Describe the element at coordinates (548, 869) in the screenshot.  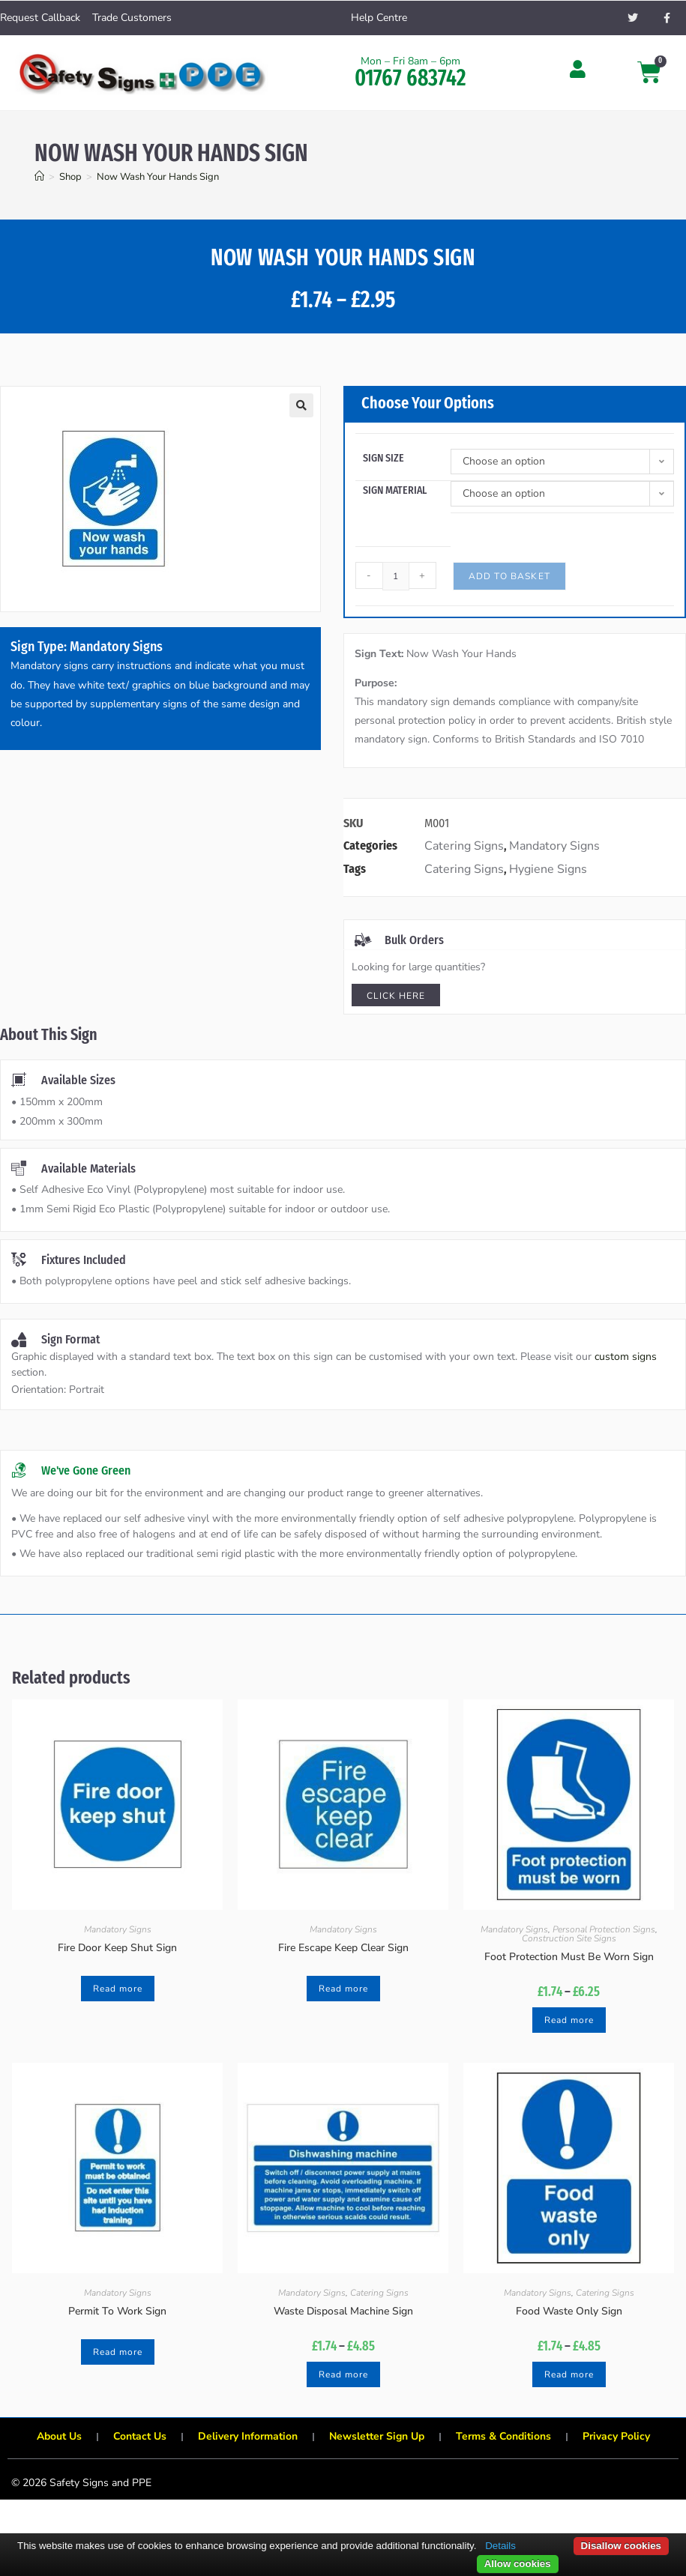
I see `Hygiene Signs` at that location.